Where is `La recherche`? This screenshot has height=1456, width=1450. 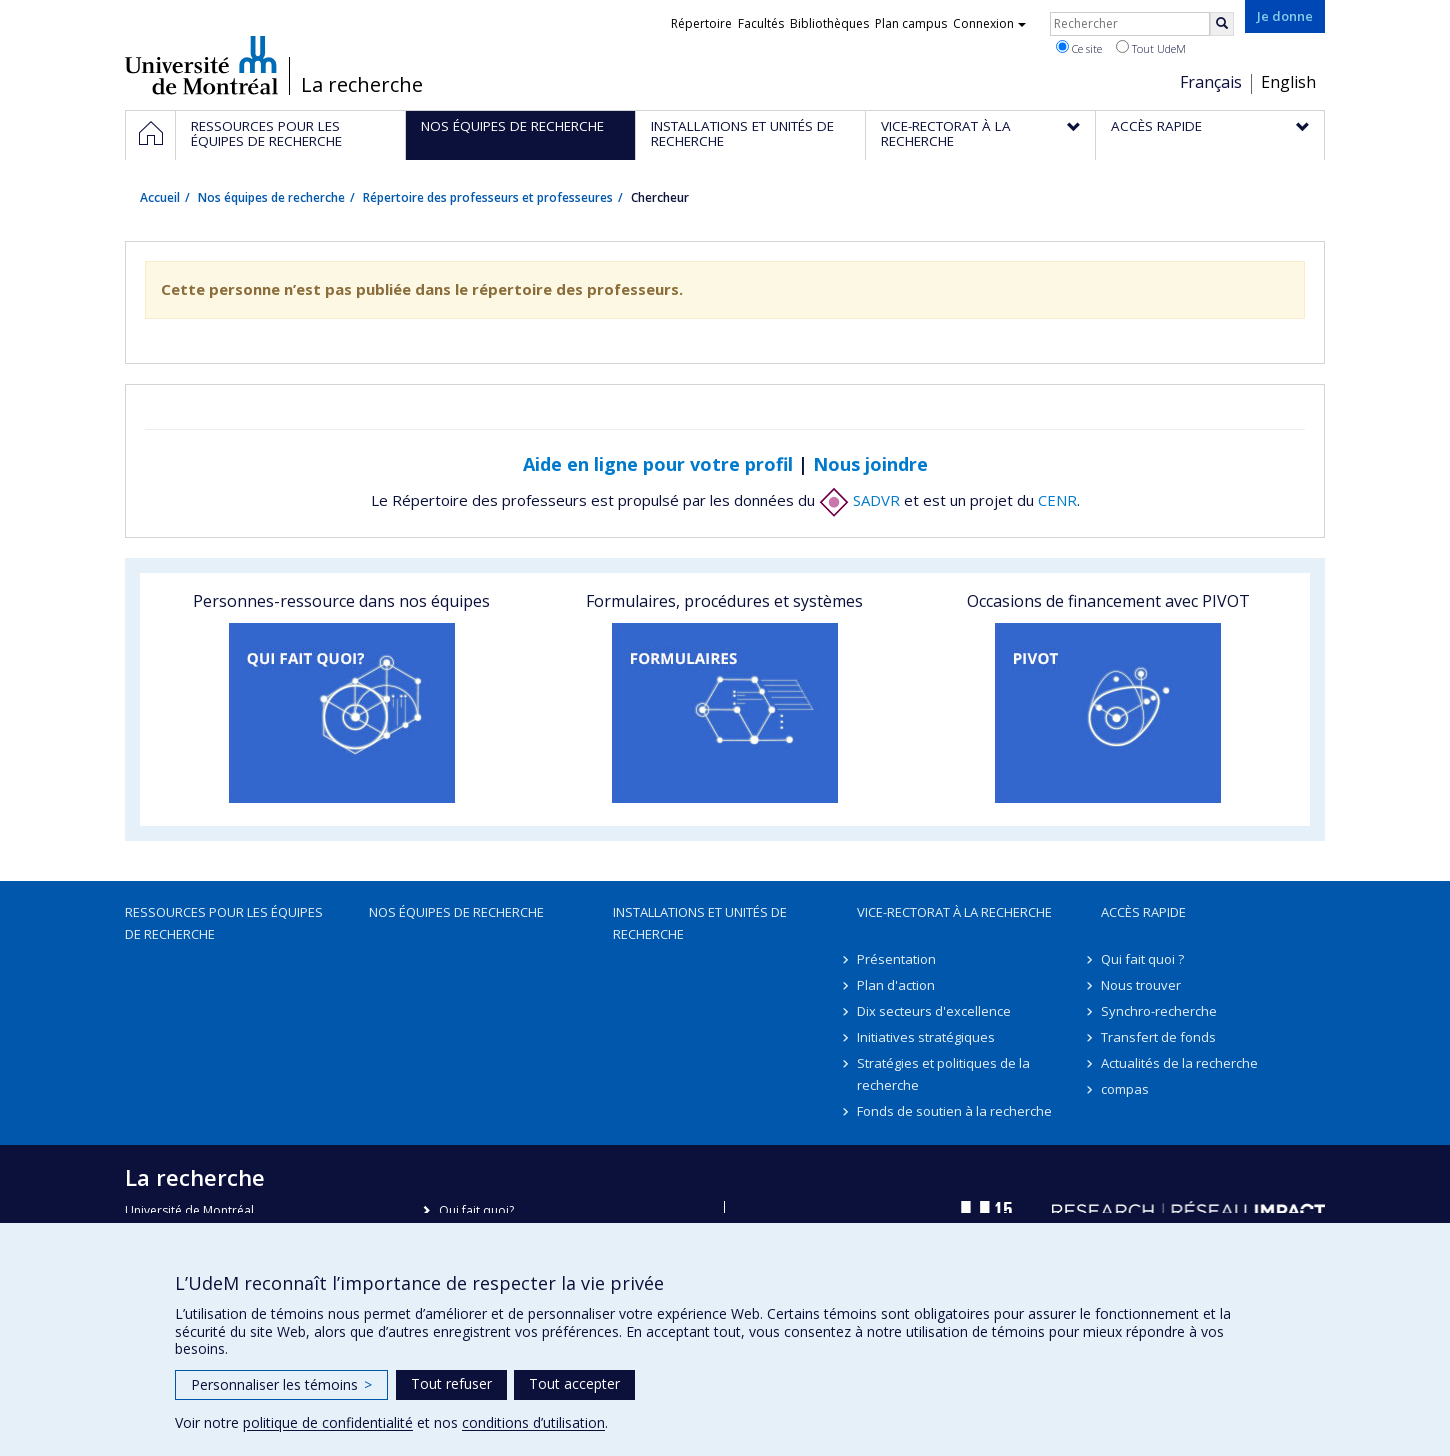
La recherche is located at coordinates (362, 85).